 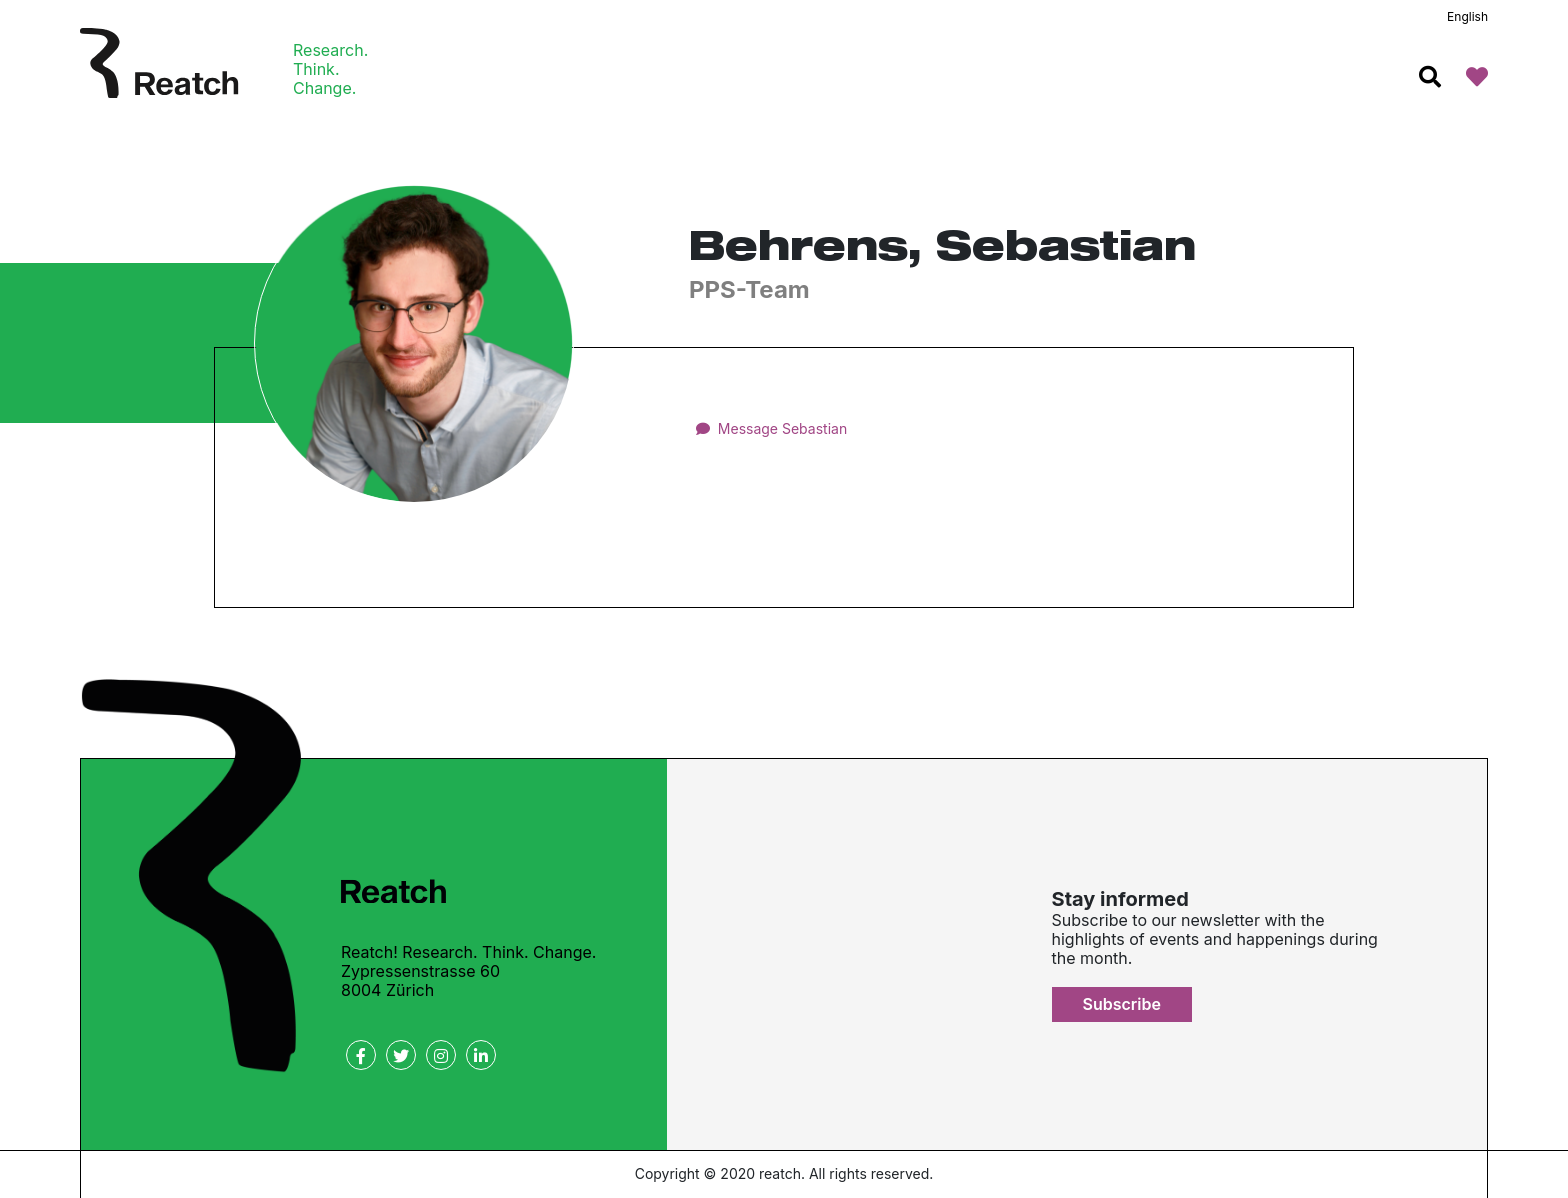 I want to click on English, so click(x=1467, y=16).